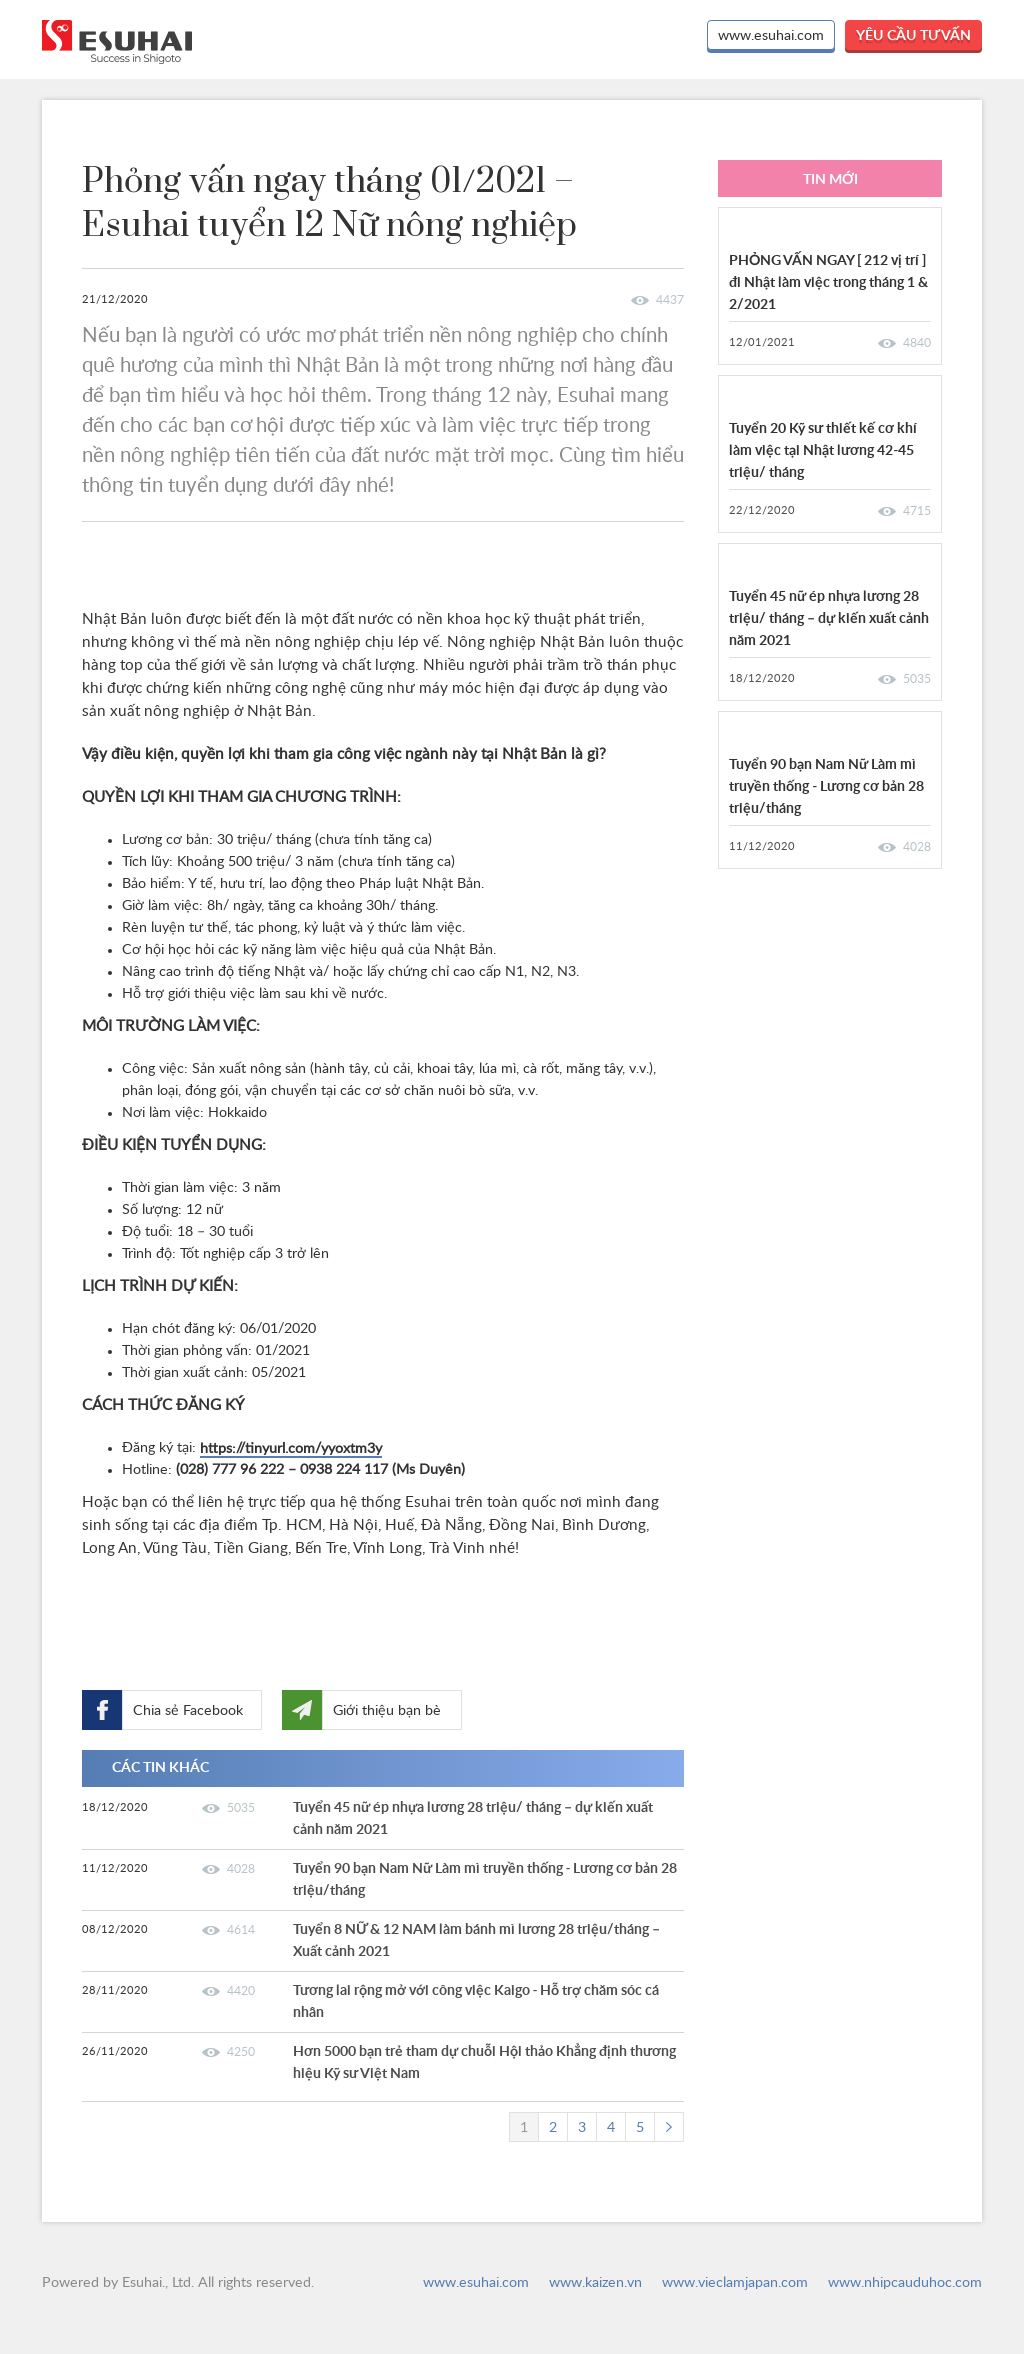 Image resolution: width=1024 pixels, height=2354 pixels. I want to click on www.vieclamjapan.com, so click(735, 2283).